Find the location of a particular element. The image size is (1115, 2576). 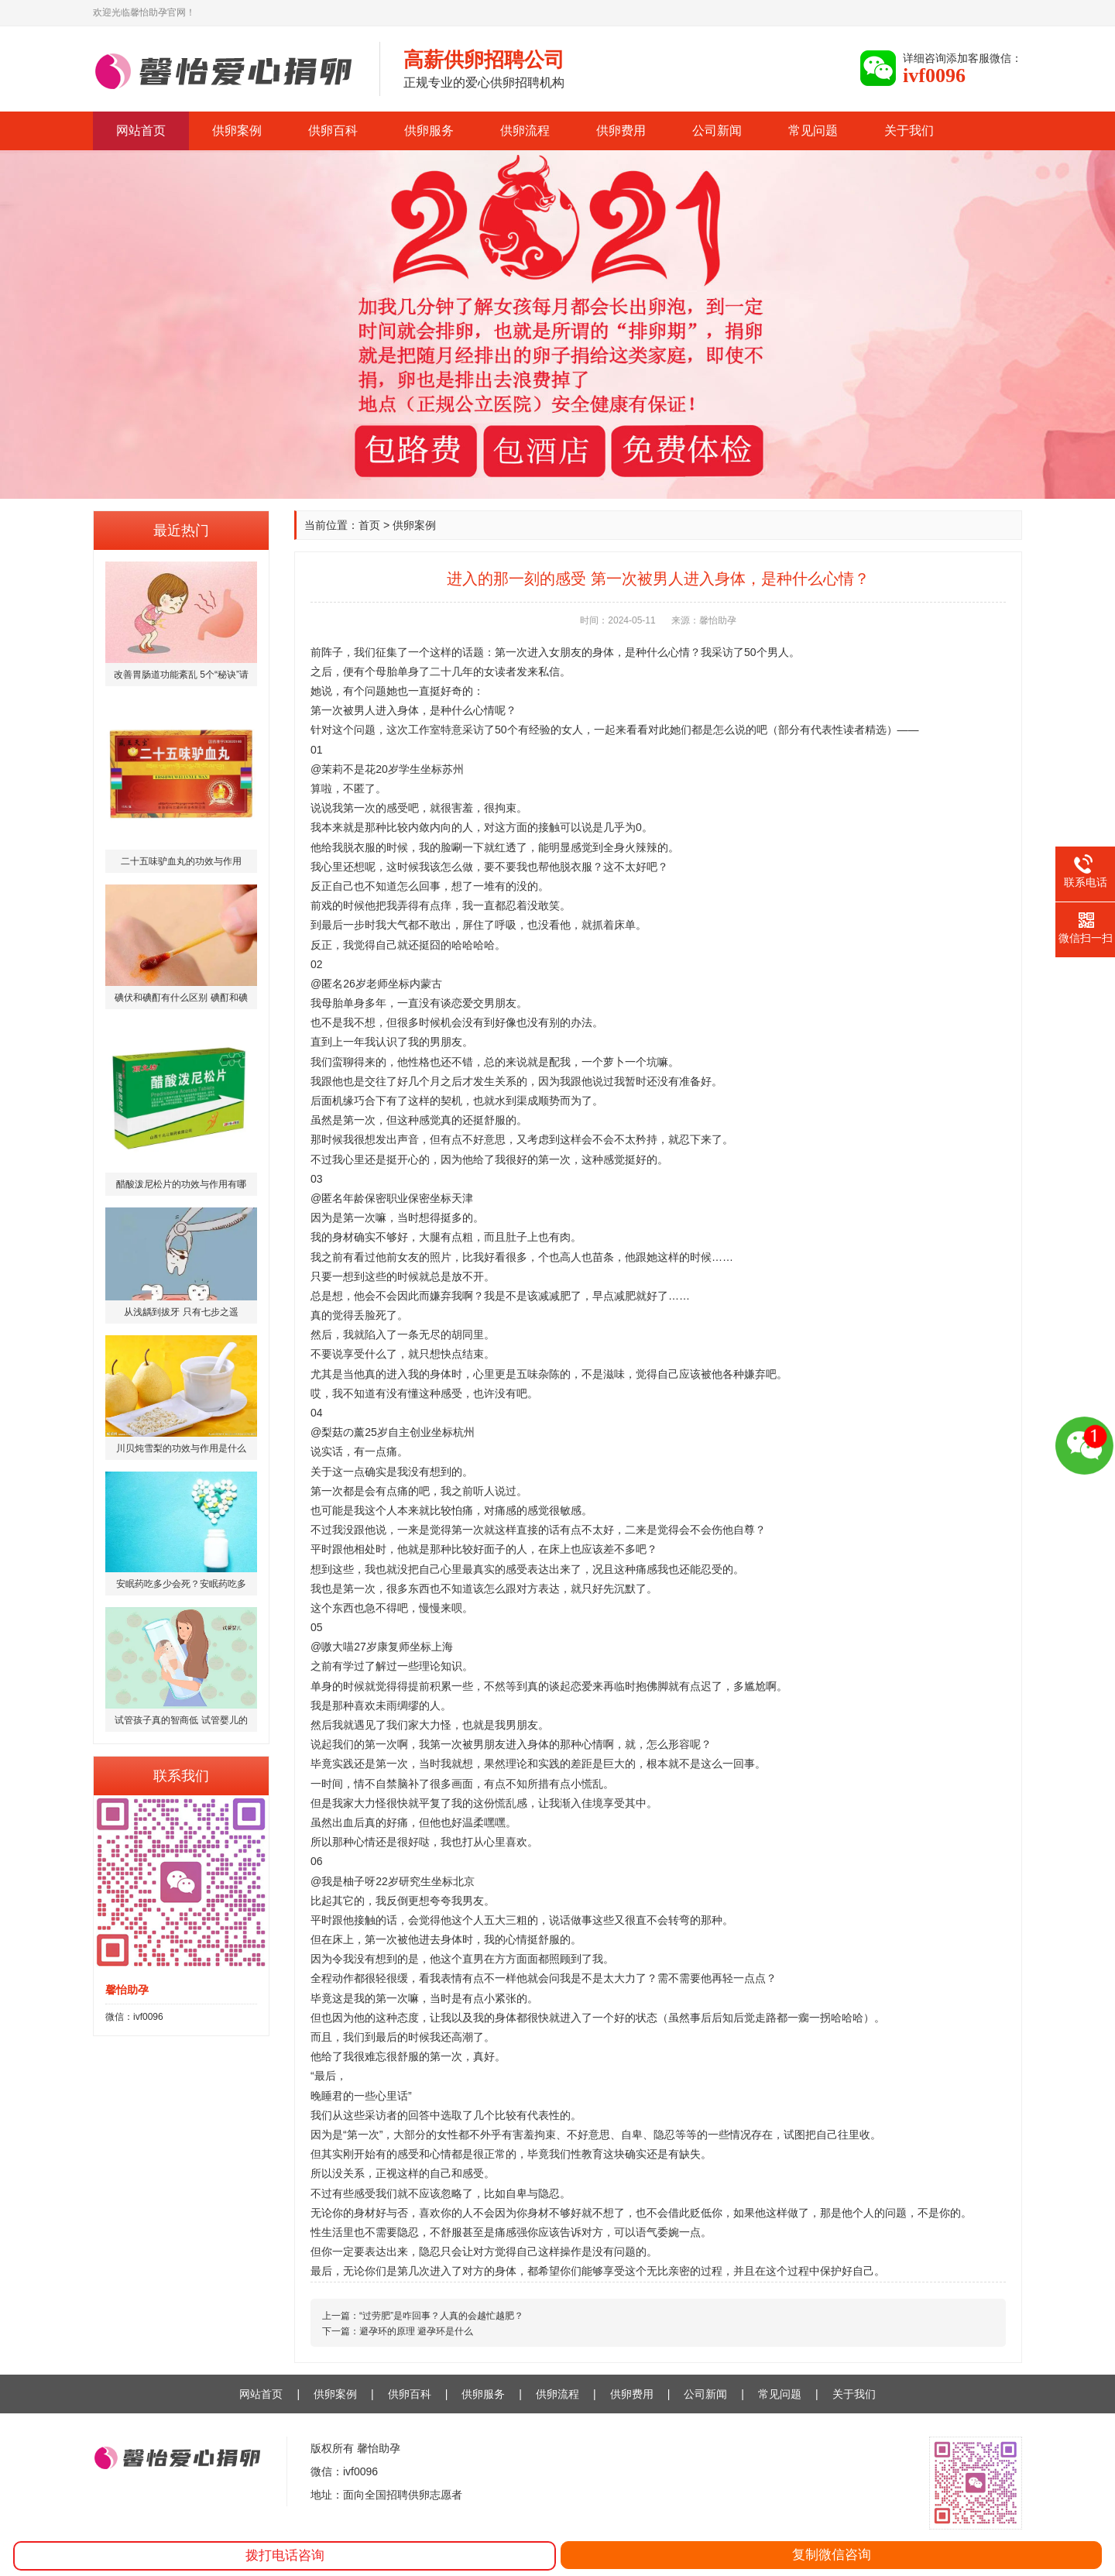

供卵百科 is located at coordinates (333, 130).